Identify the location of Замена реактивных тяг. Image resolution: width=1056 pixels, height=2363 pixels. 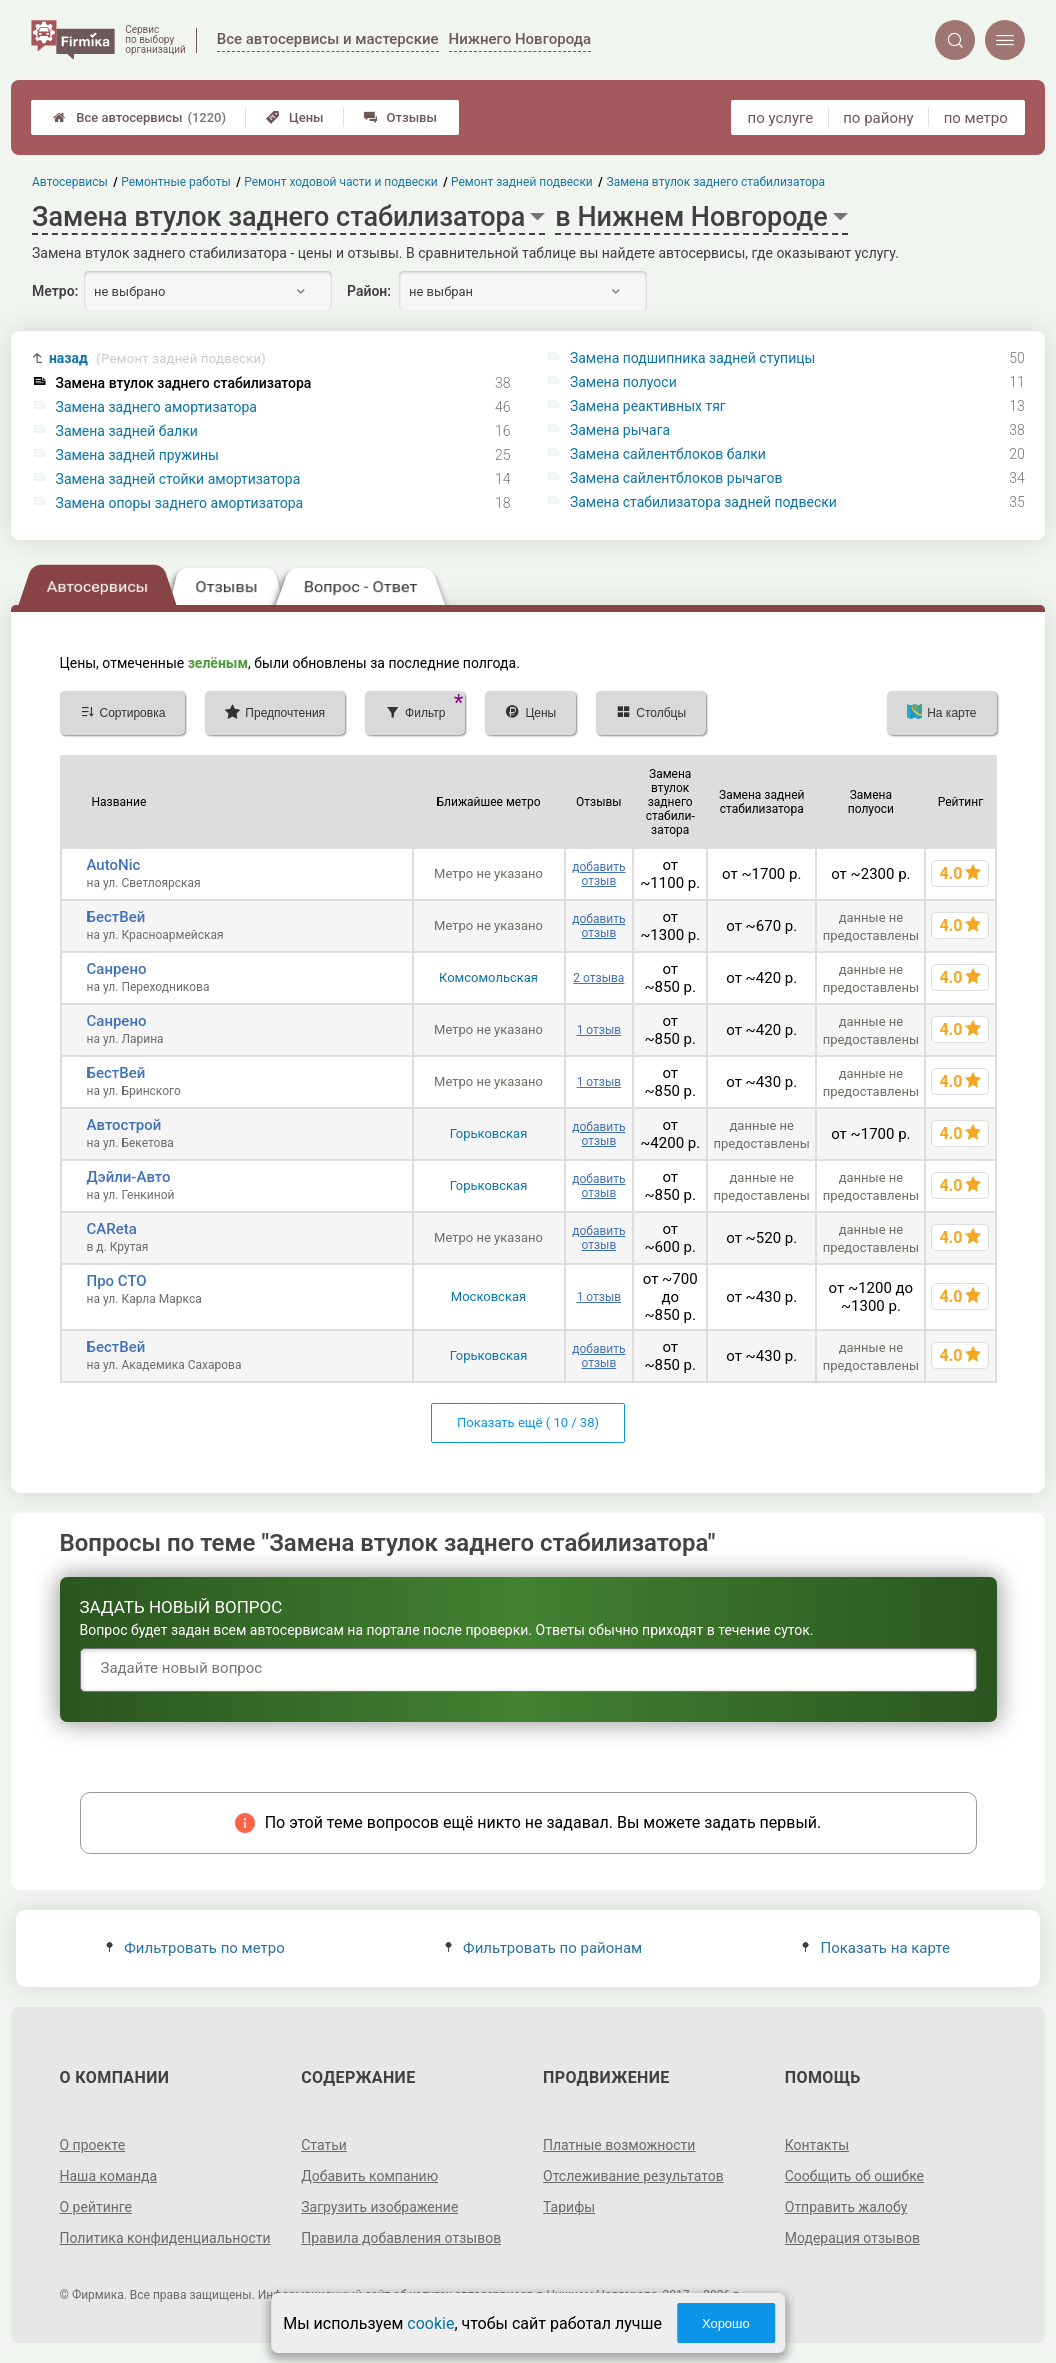
(648, 406).